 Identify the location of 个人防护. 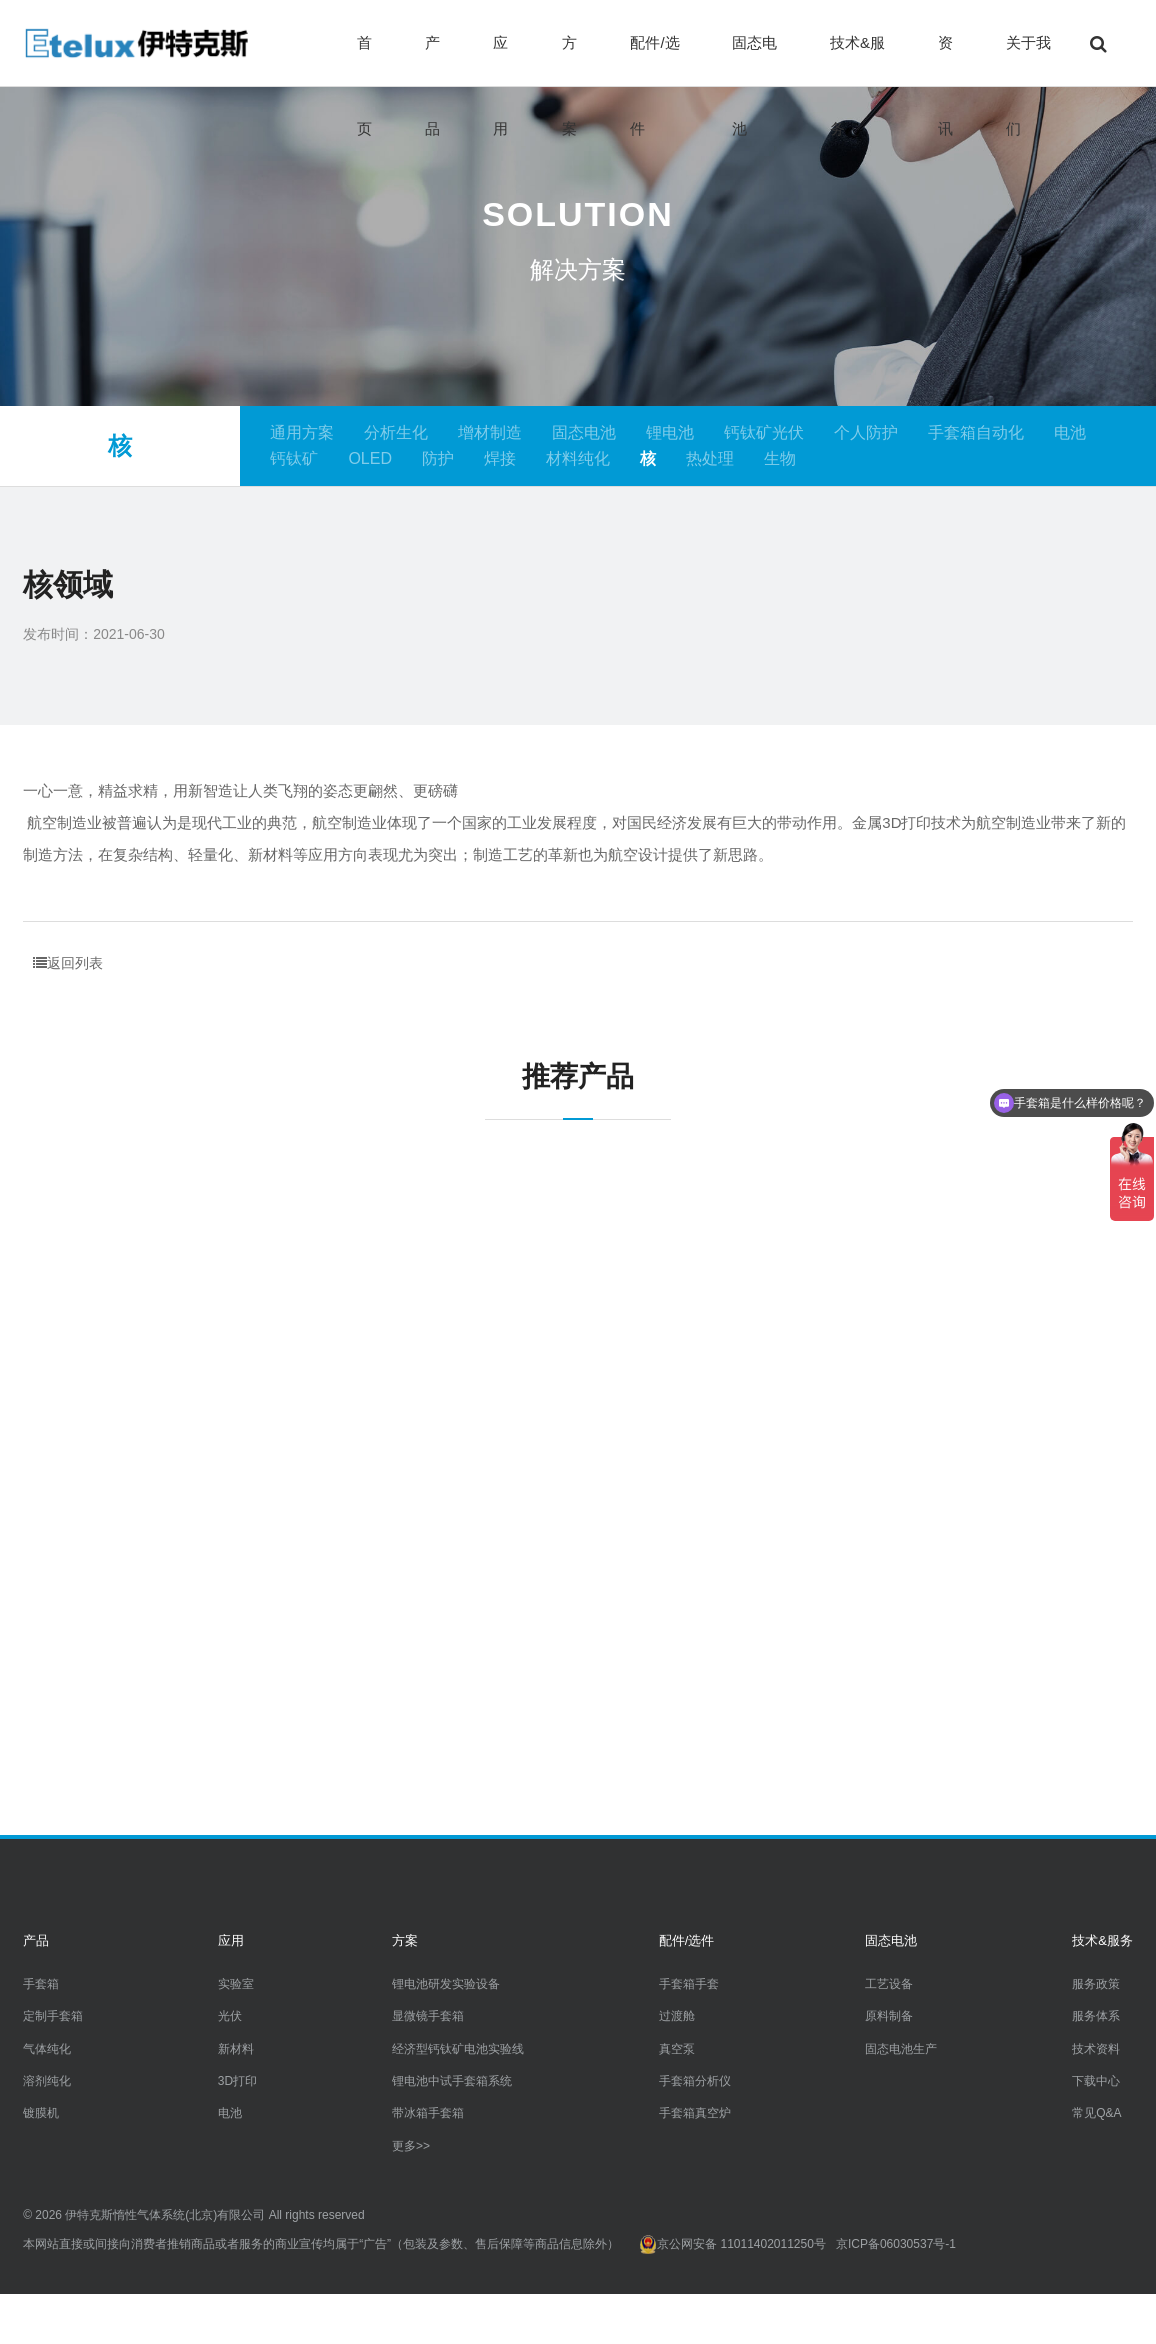
(866, 432).